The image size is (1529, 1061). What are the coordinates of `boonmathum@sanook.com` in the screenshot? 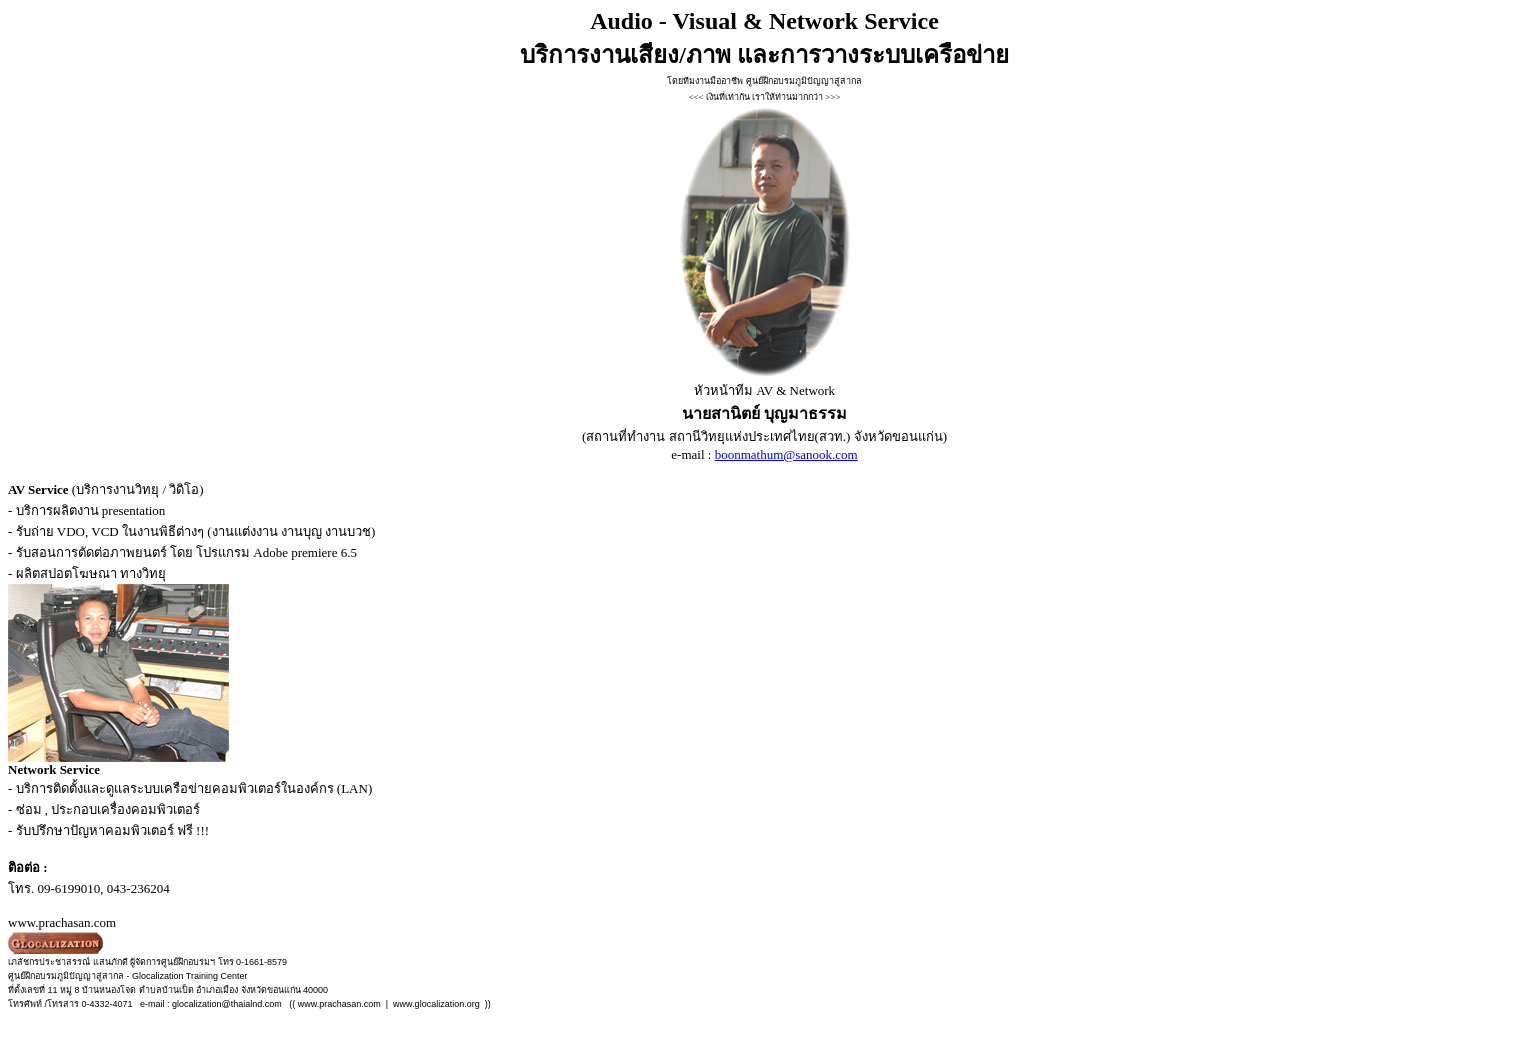 It's located at (786, 454).